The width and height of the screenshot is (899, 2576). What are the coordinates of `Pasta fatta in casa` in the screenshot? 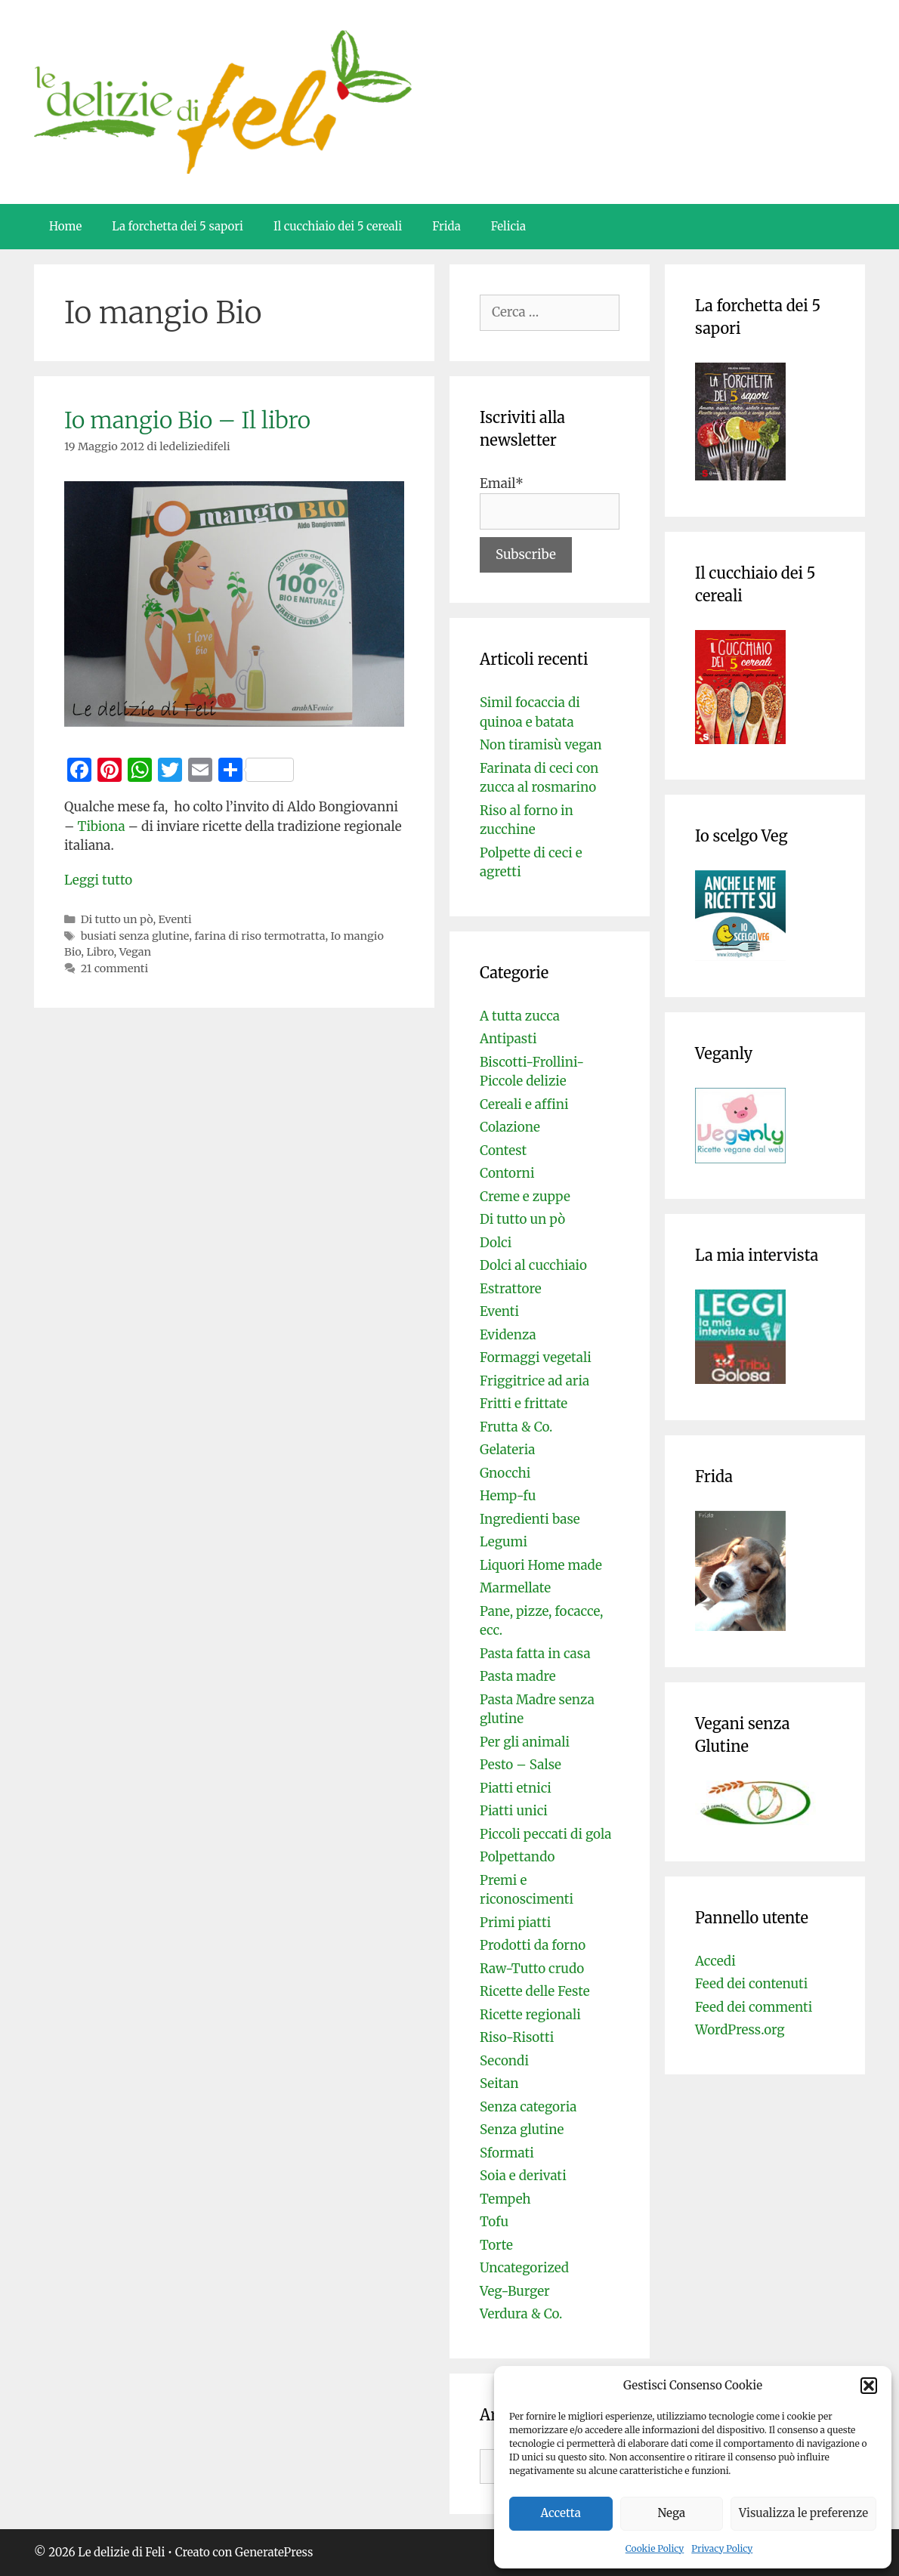 It's located at (535, 1653).